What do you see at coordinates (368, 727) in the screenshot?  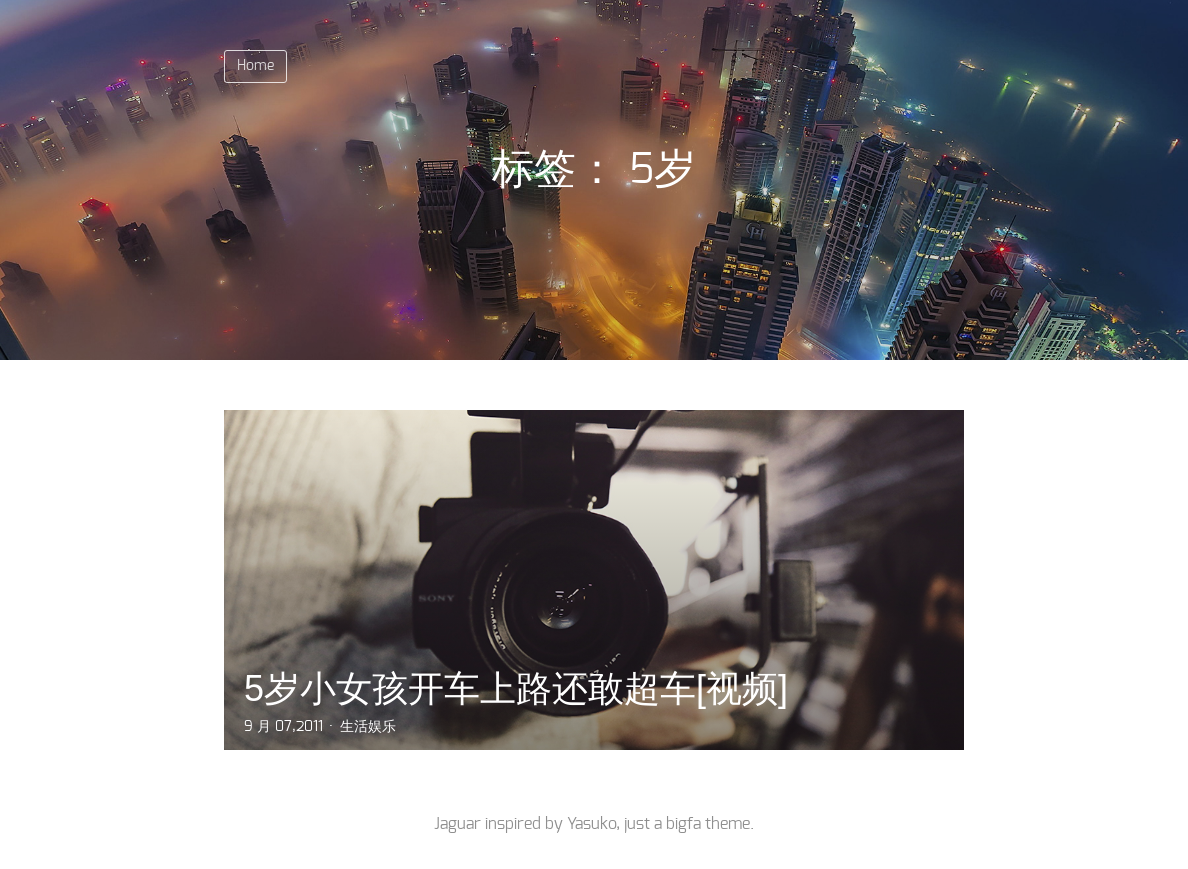 I see `生活娱乐` at bounding box center [368, 727].